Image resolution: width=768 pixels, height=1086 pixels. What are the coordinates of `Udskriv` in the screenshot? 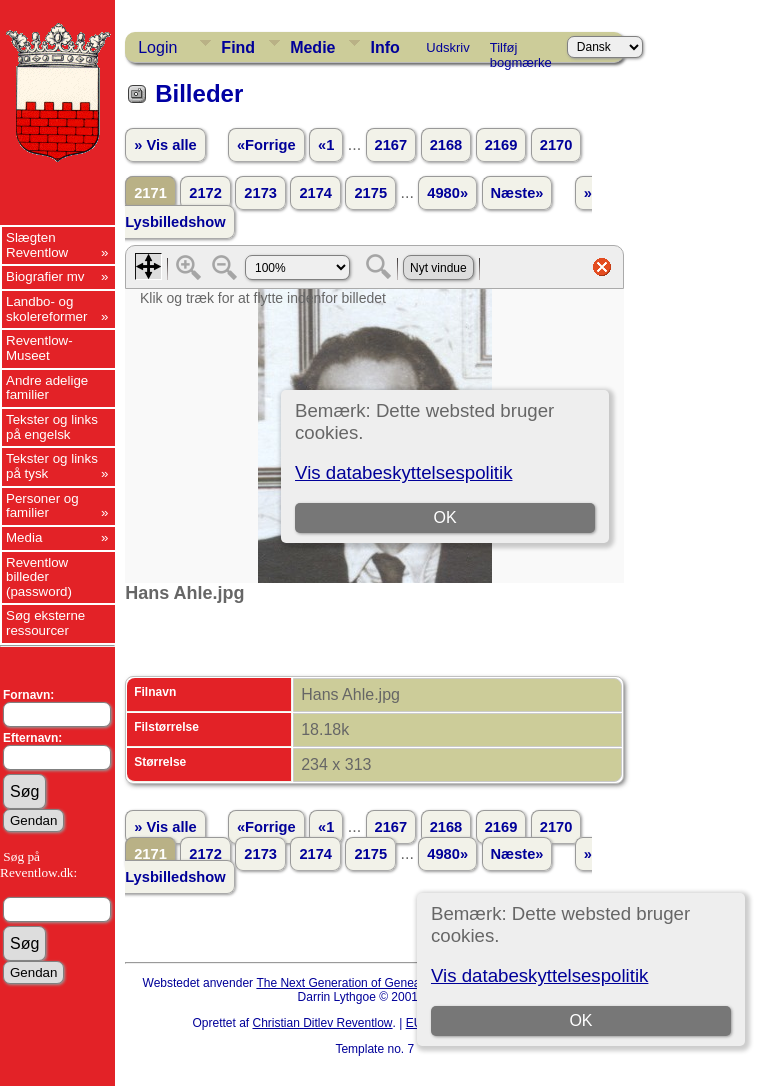 It's located at (447, 47).